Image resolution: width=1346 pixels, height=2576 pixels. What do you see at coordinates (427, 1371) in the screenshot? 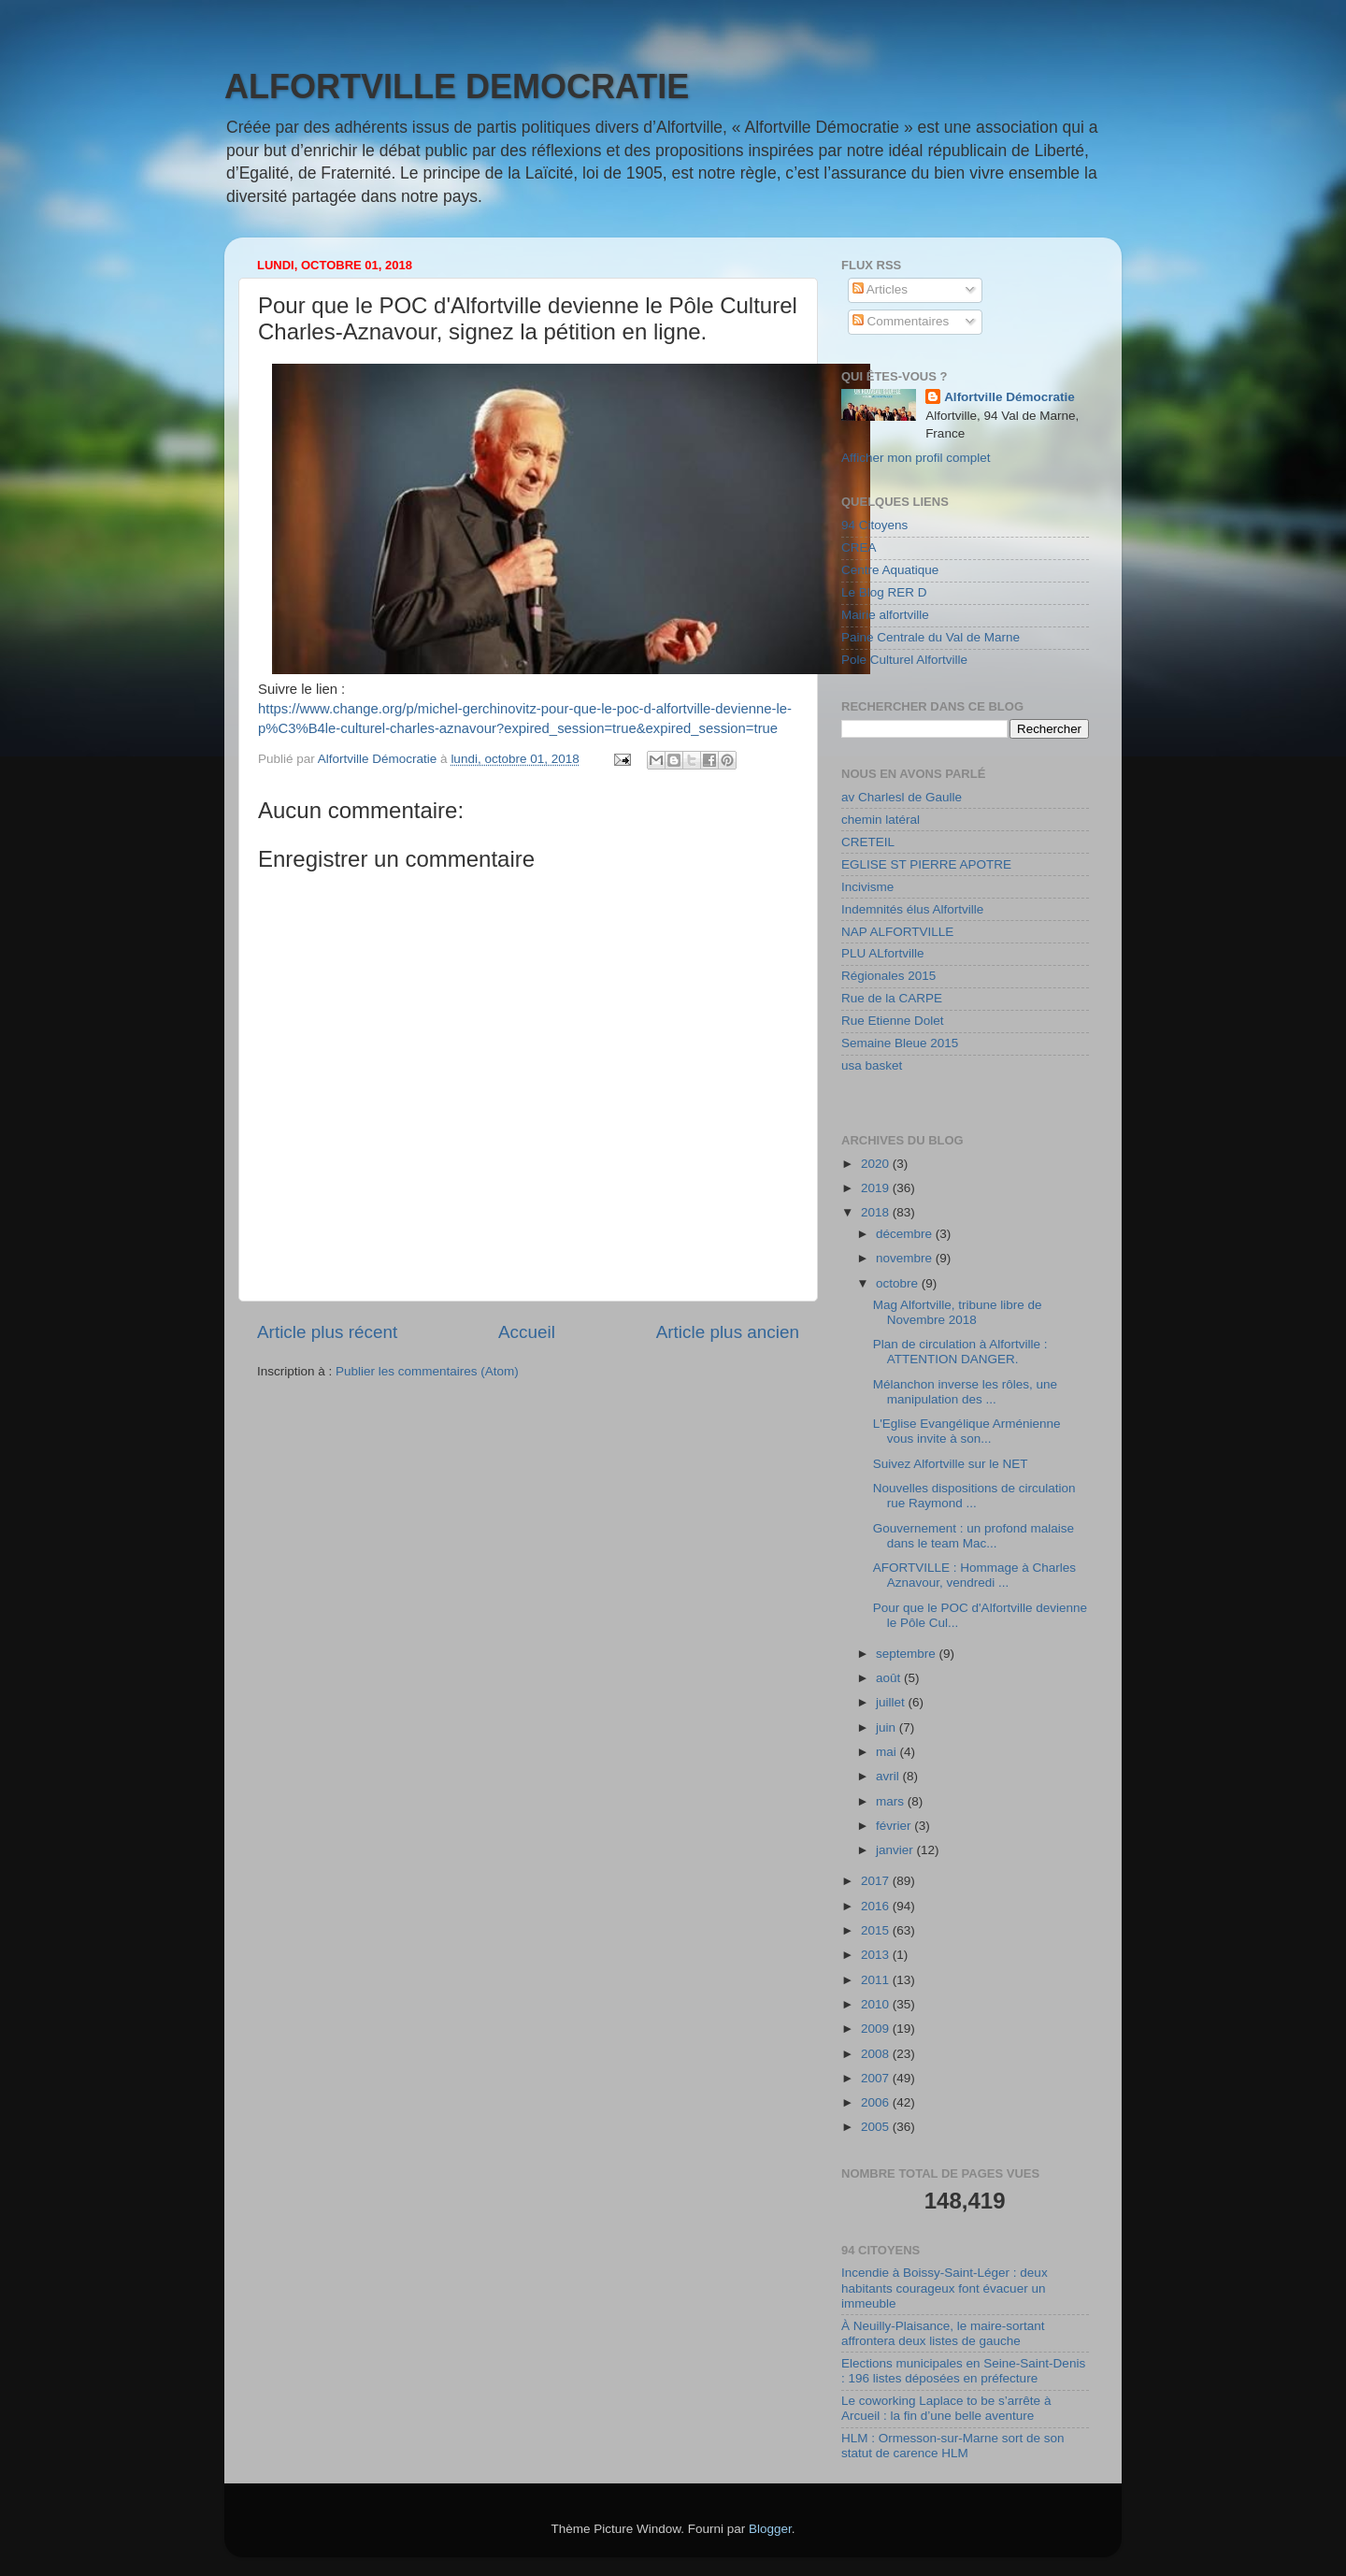
I see `Publier les commentaires (Atom)` at bounding box center [427, 1371].